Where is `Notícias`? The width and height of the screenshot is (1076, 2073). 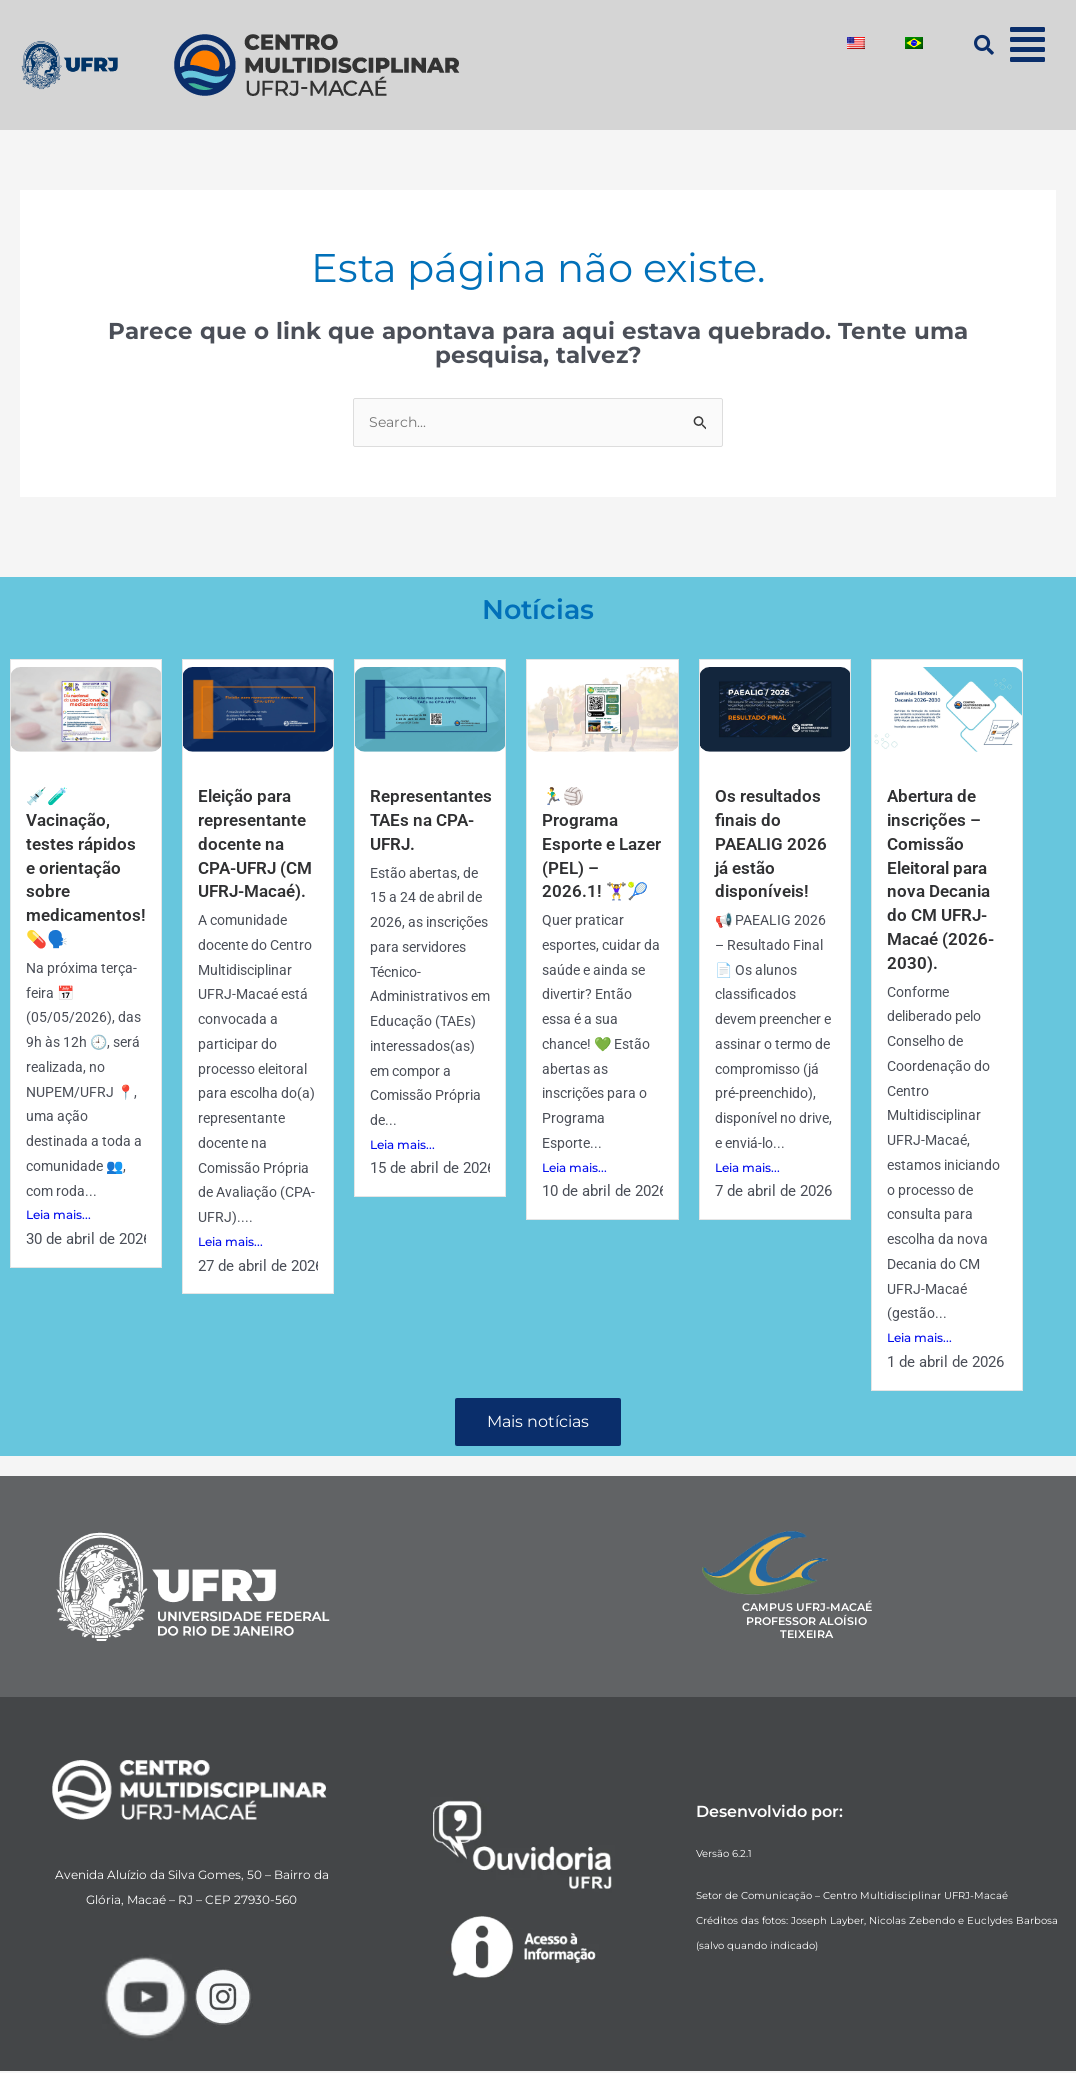
Notícias is located at coordinates (538, 609).